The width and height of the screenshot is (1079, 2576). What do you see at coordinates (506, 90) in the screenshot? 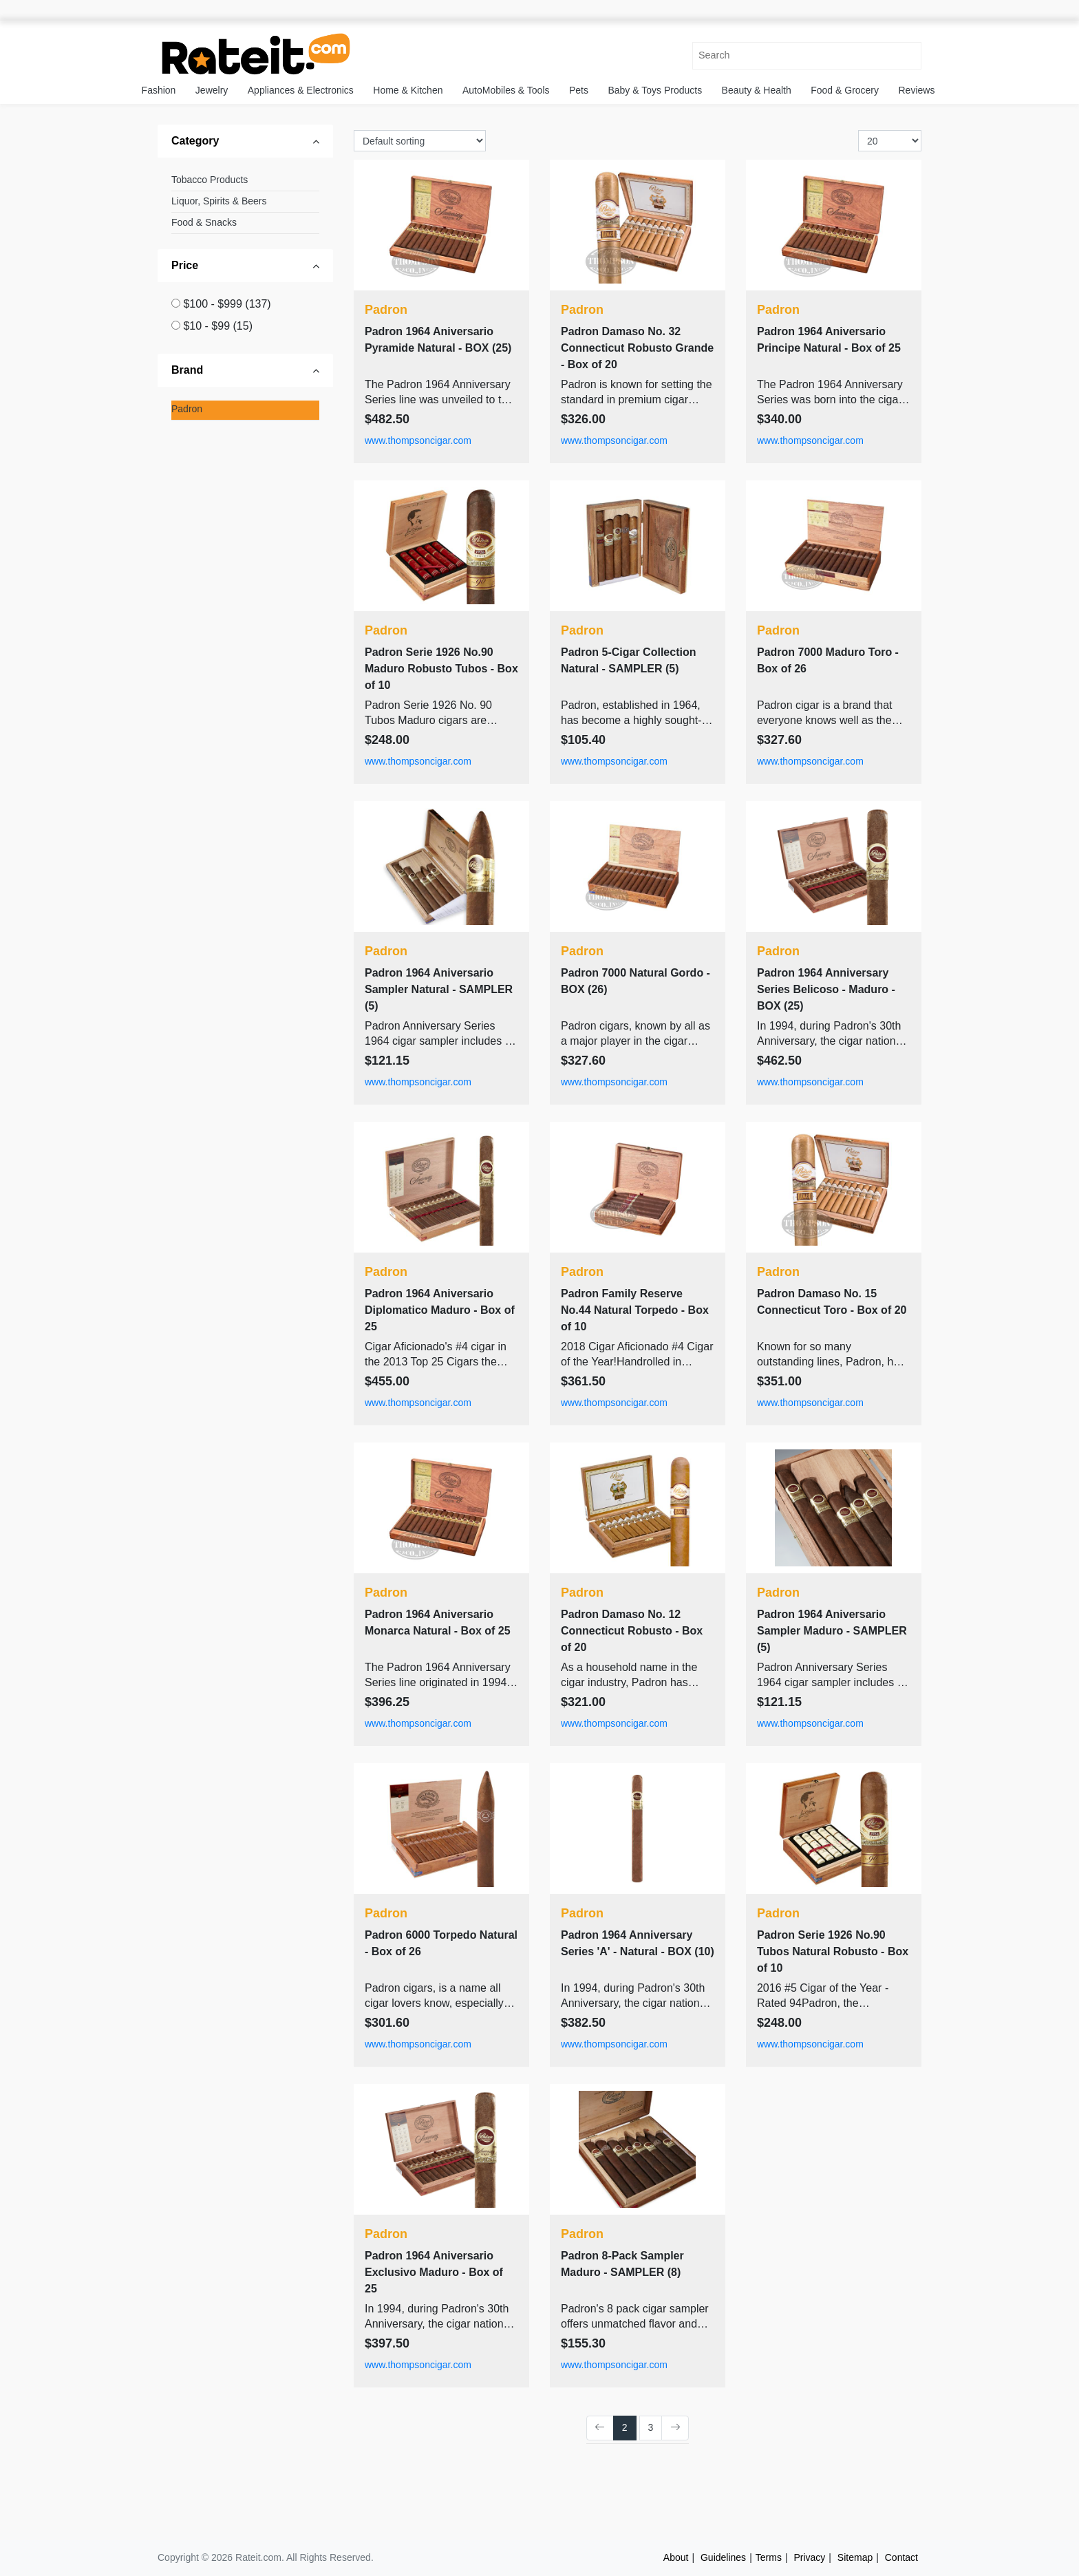
I see `AutoMobiles & Tools` at bounding box center [506, 90].